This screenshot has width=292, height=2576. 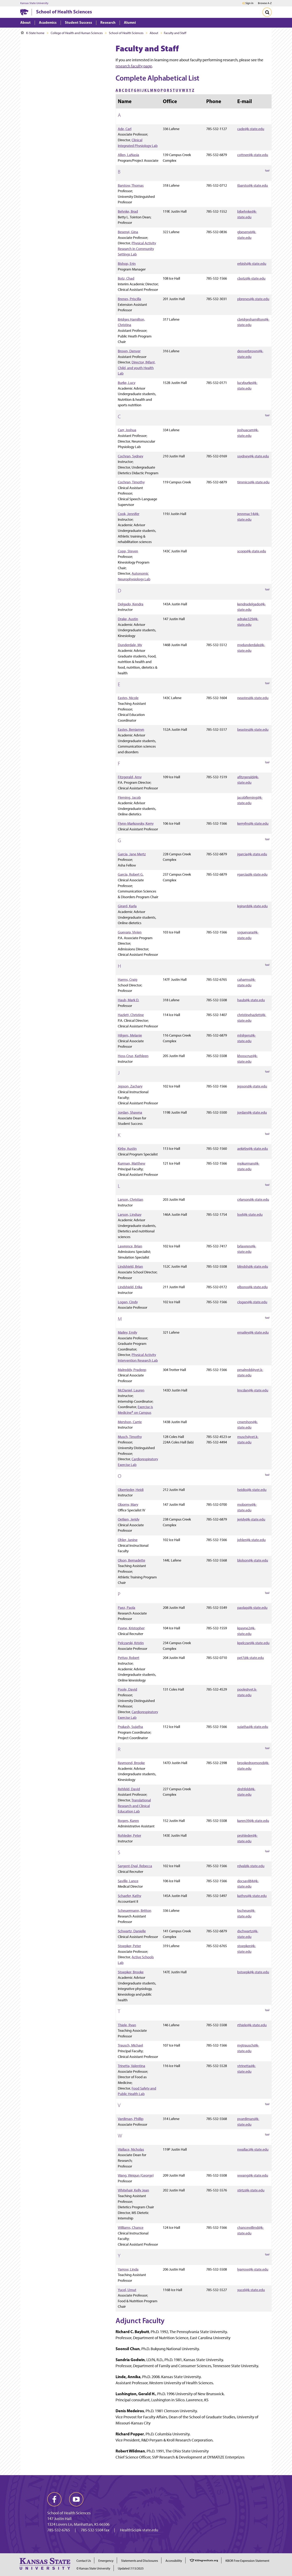 I want to click on top, so click(x=267, y=170).